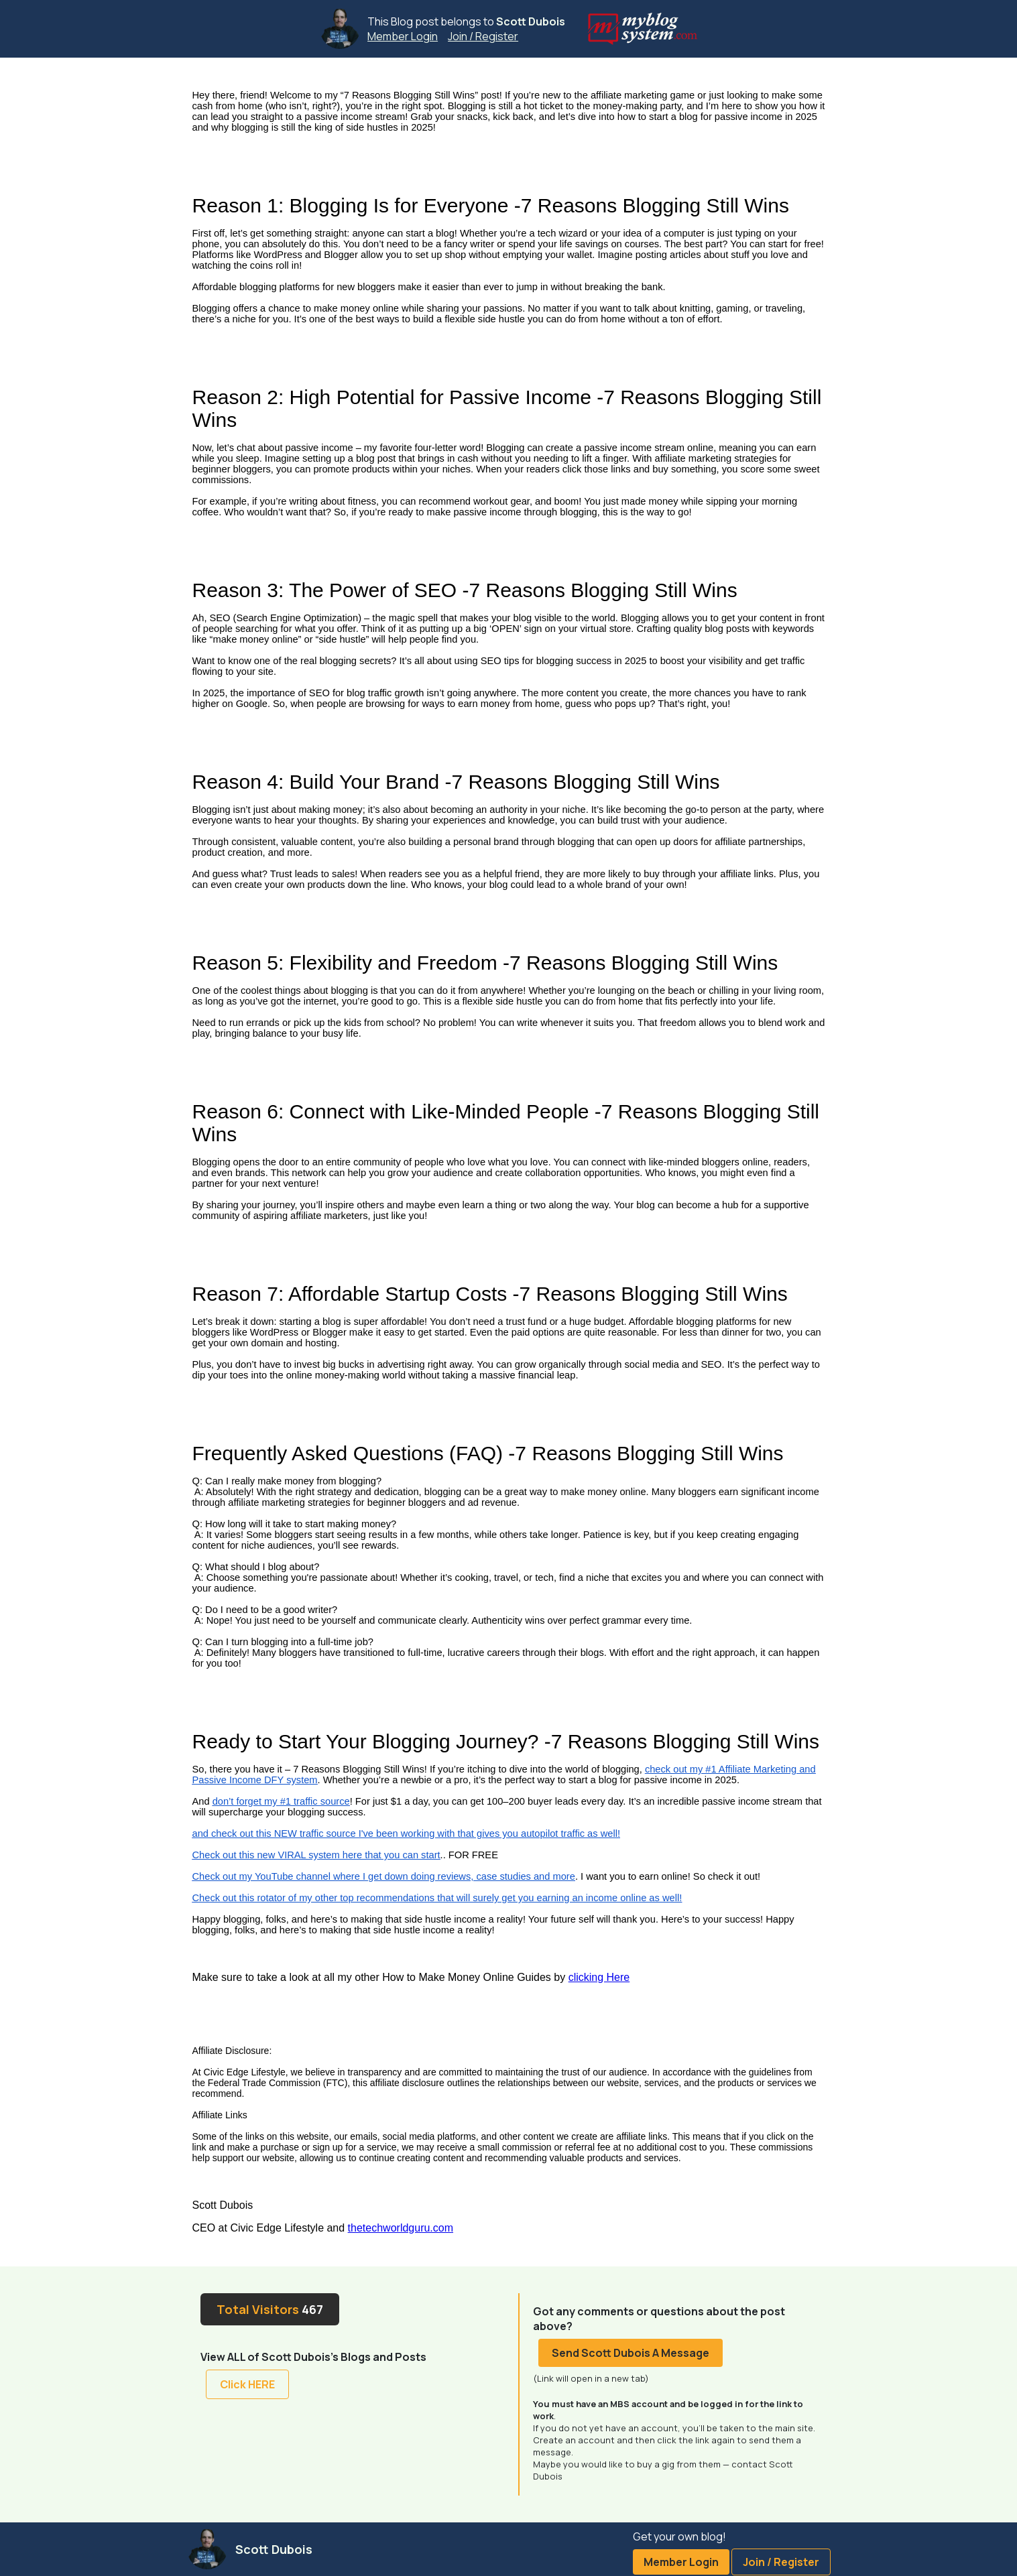 The image size is (1017, 2576). Describe the element at coordinates (483, 36) in the screenshot. I see `Join / Register` at that location.